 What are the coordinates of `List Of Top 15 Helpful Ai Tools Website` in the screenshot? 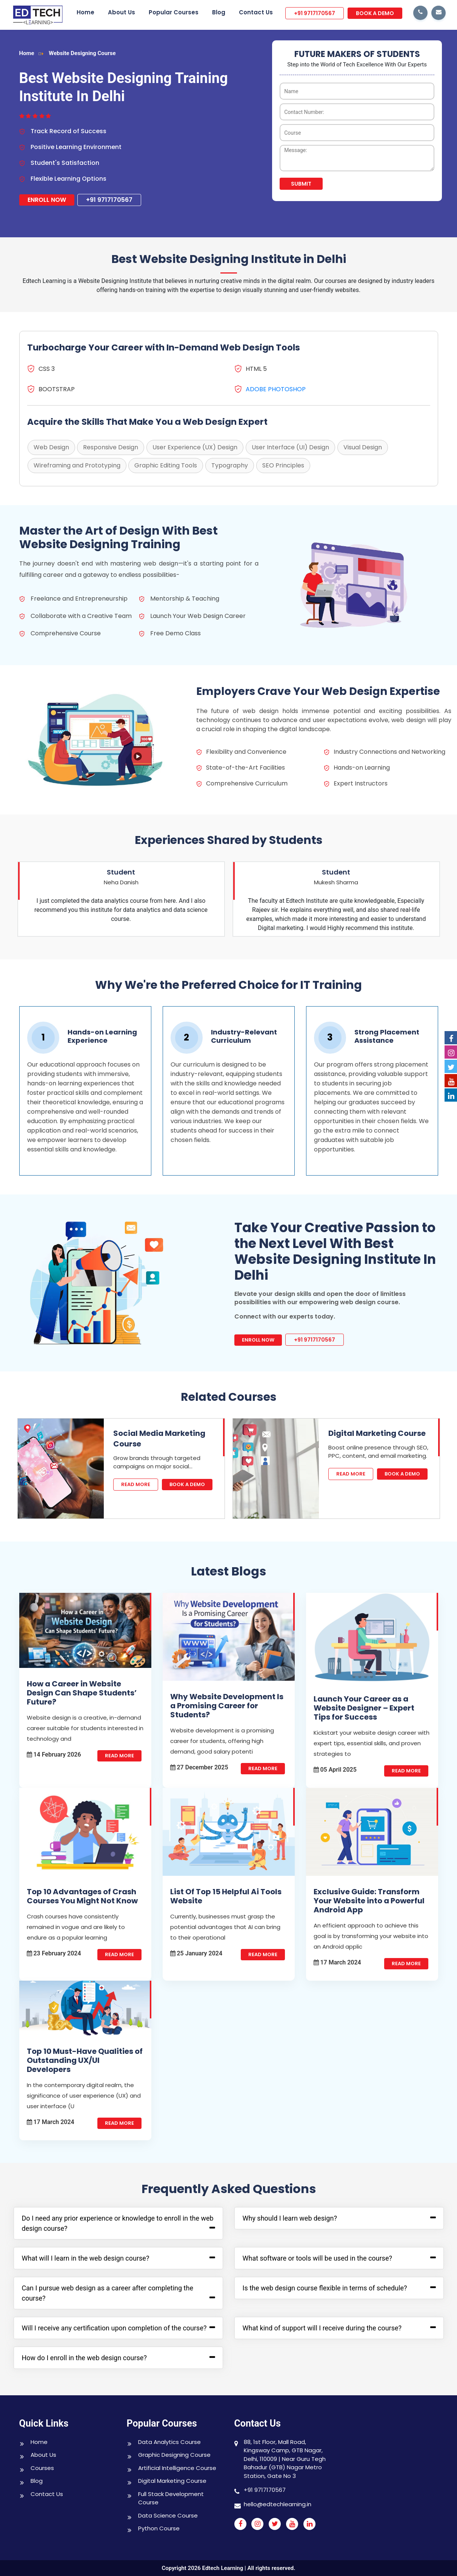 It's located at (226, 1896).